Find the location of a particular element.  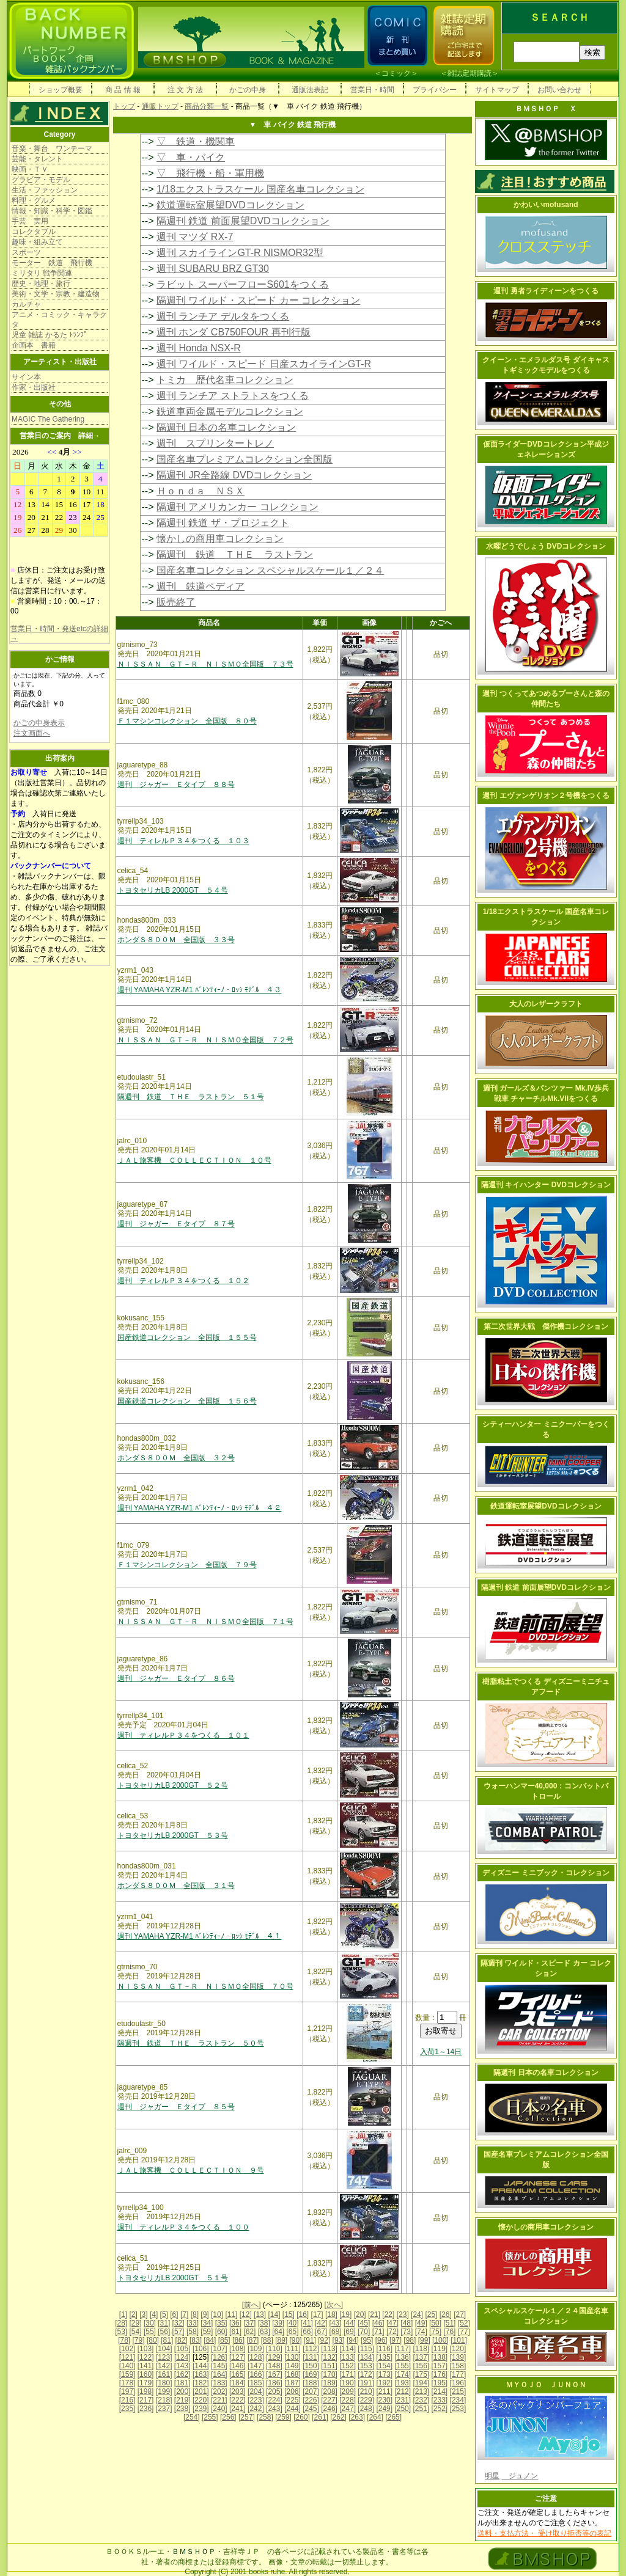

週刊 ジャガー Ｅタイプ ８７号 is located at coordinates (176, 1224).